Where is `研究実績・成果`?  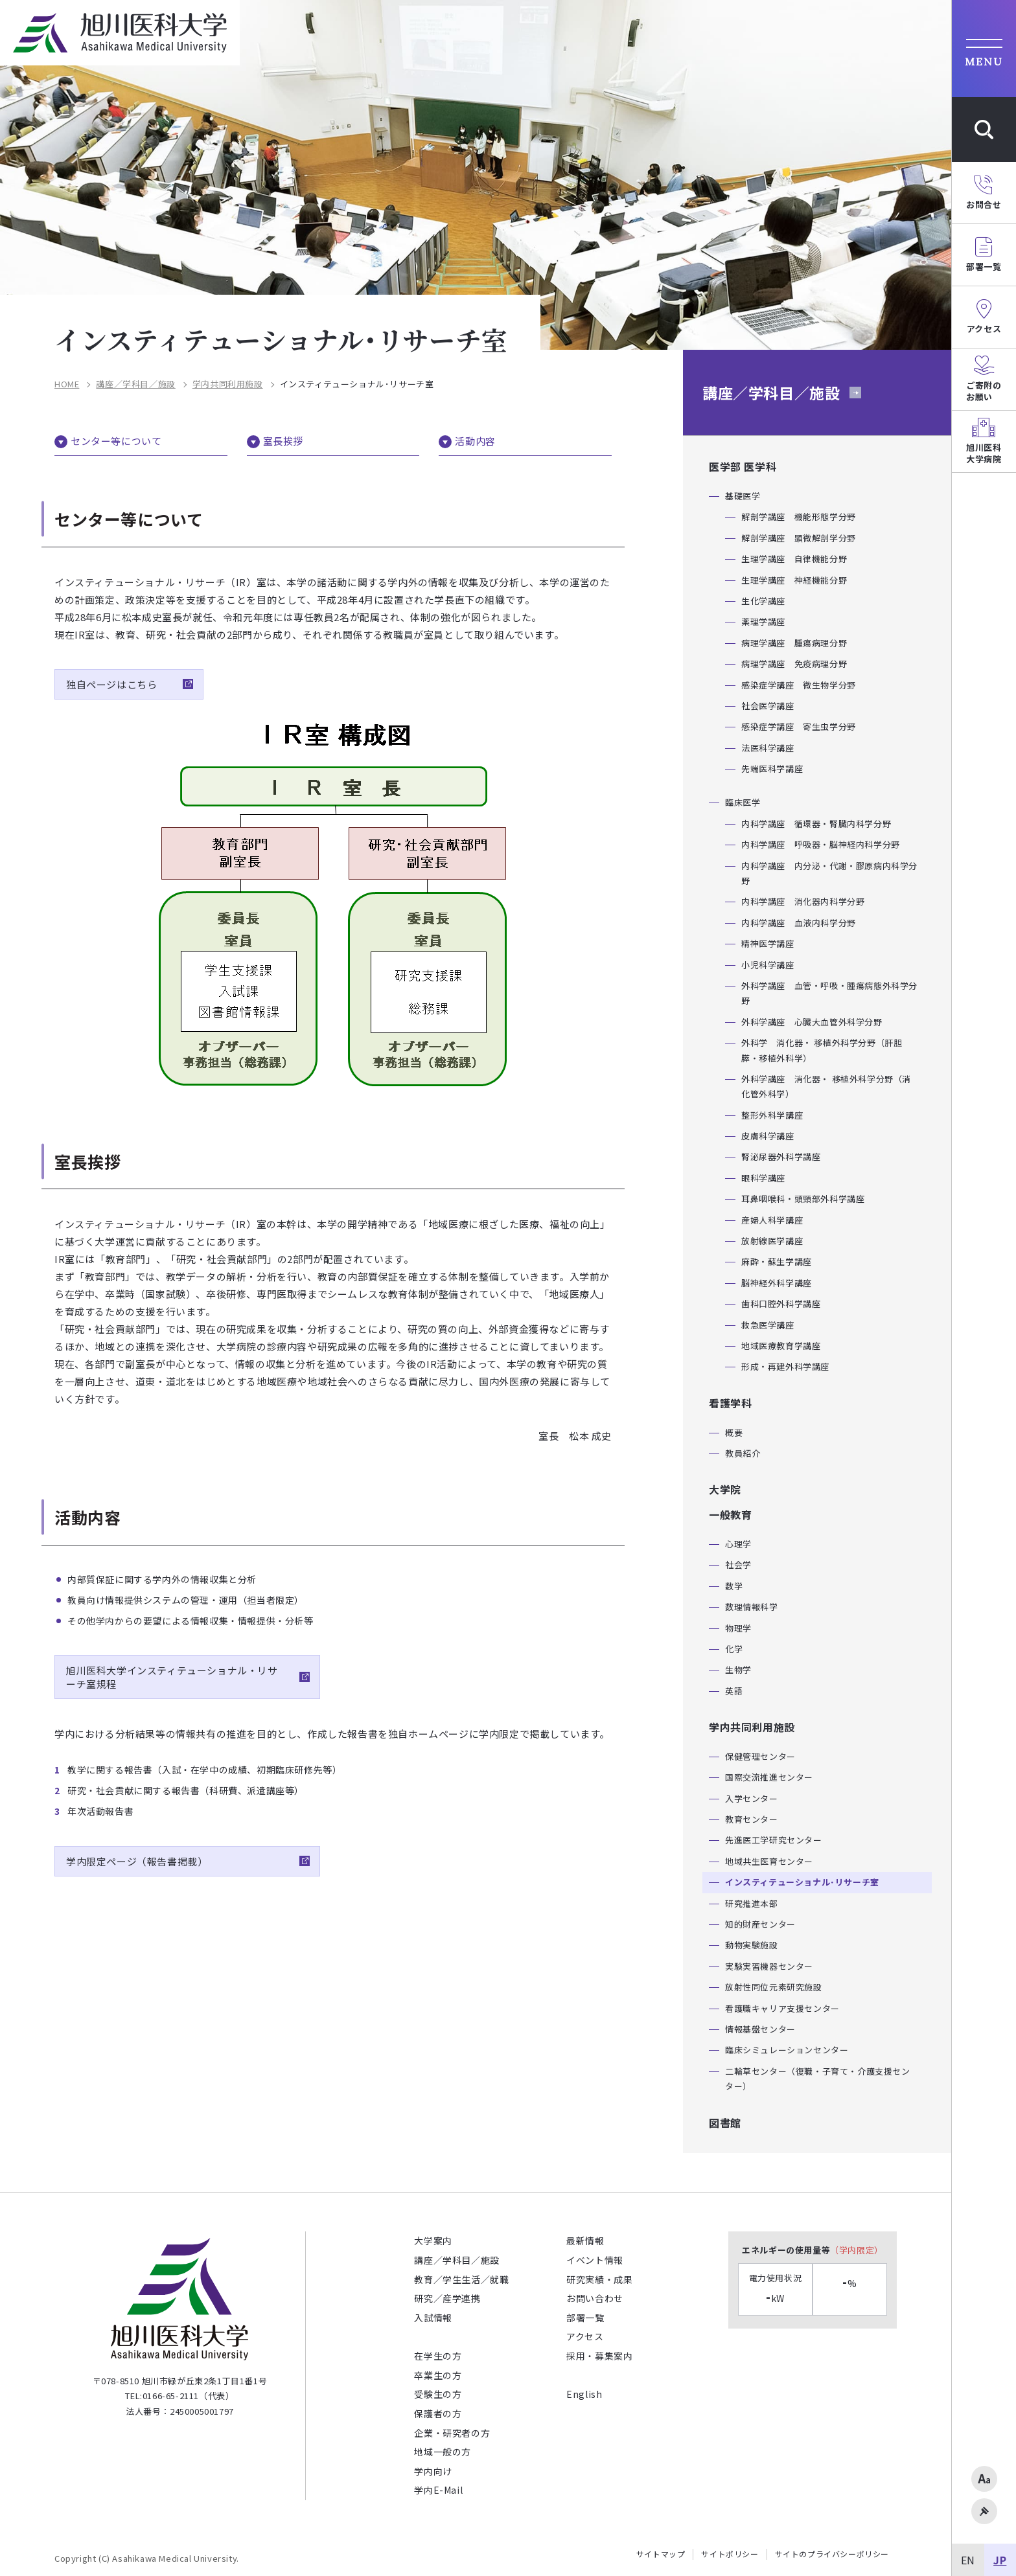 研究実績・成果 is located at coordinates (599, 2279).